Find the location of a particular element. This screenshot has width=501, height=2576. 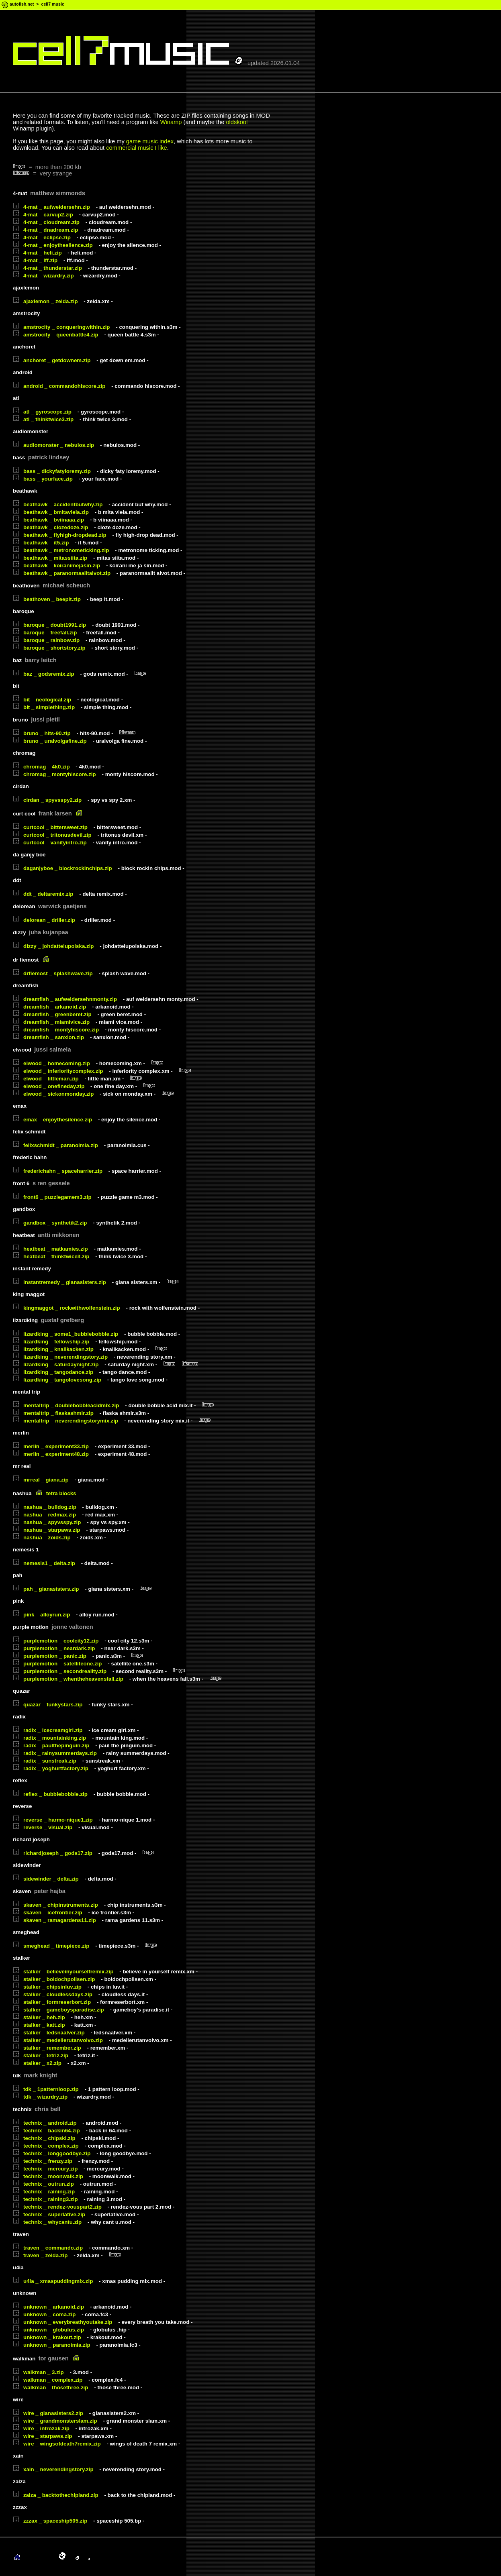

cirdan _ spyvsspy2.zip is located at coordinates (47, 800).